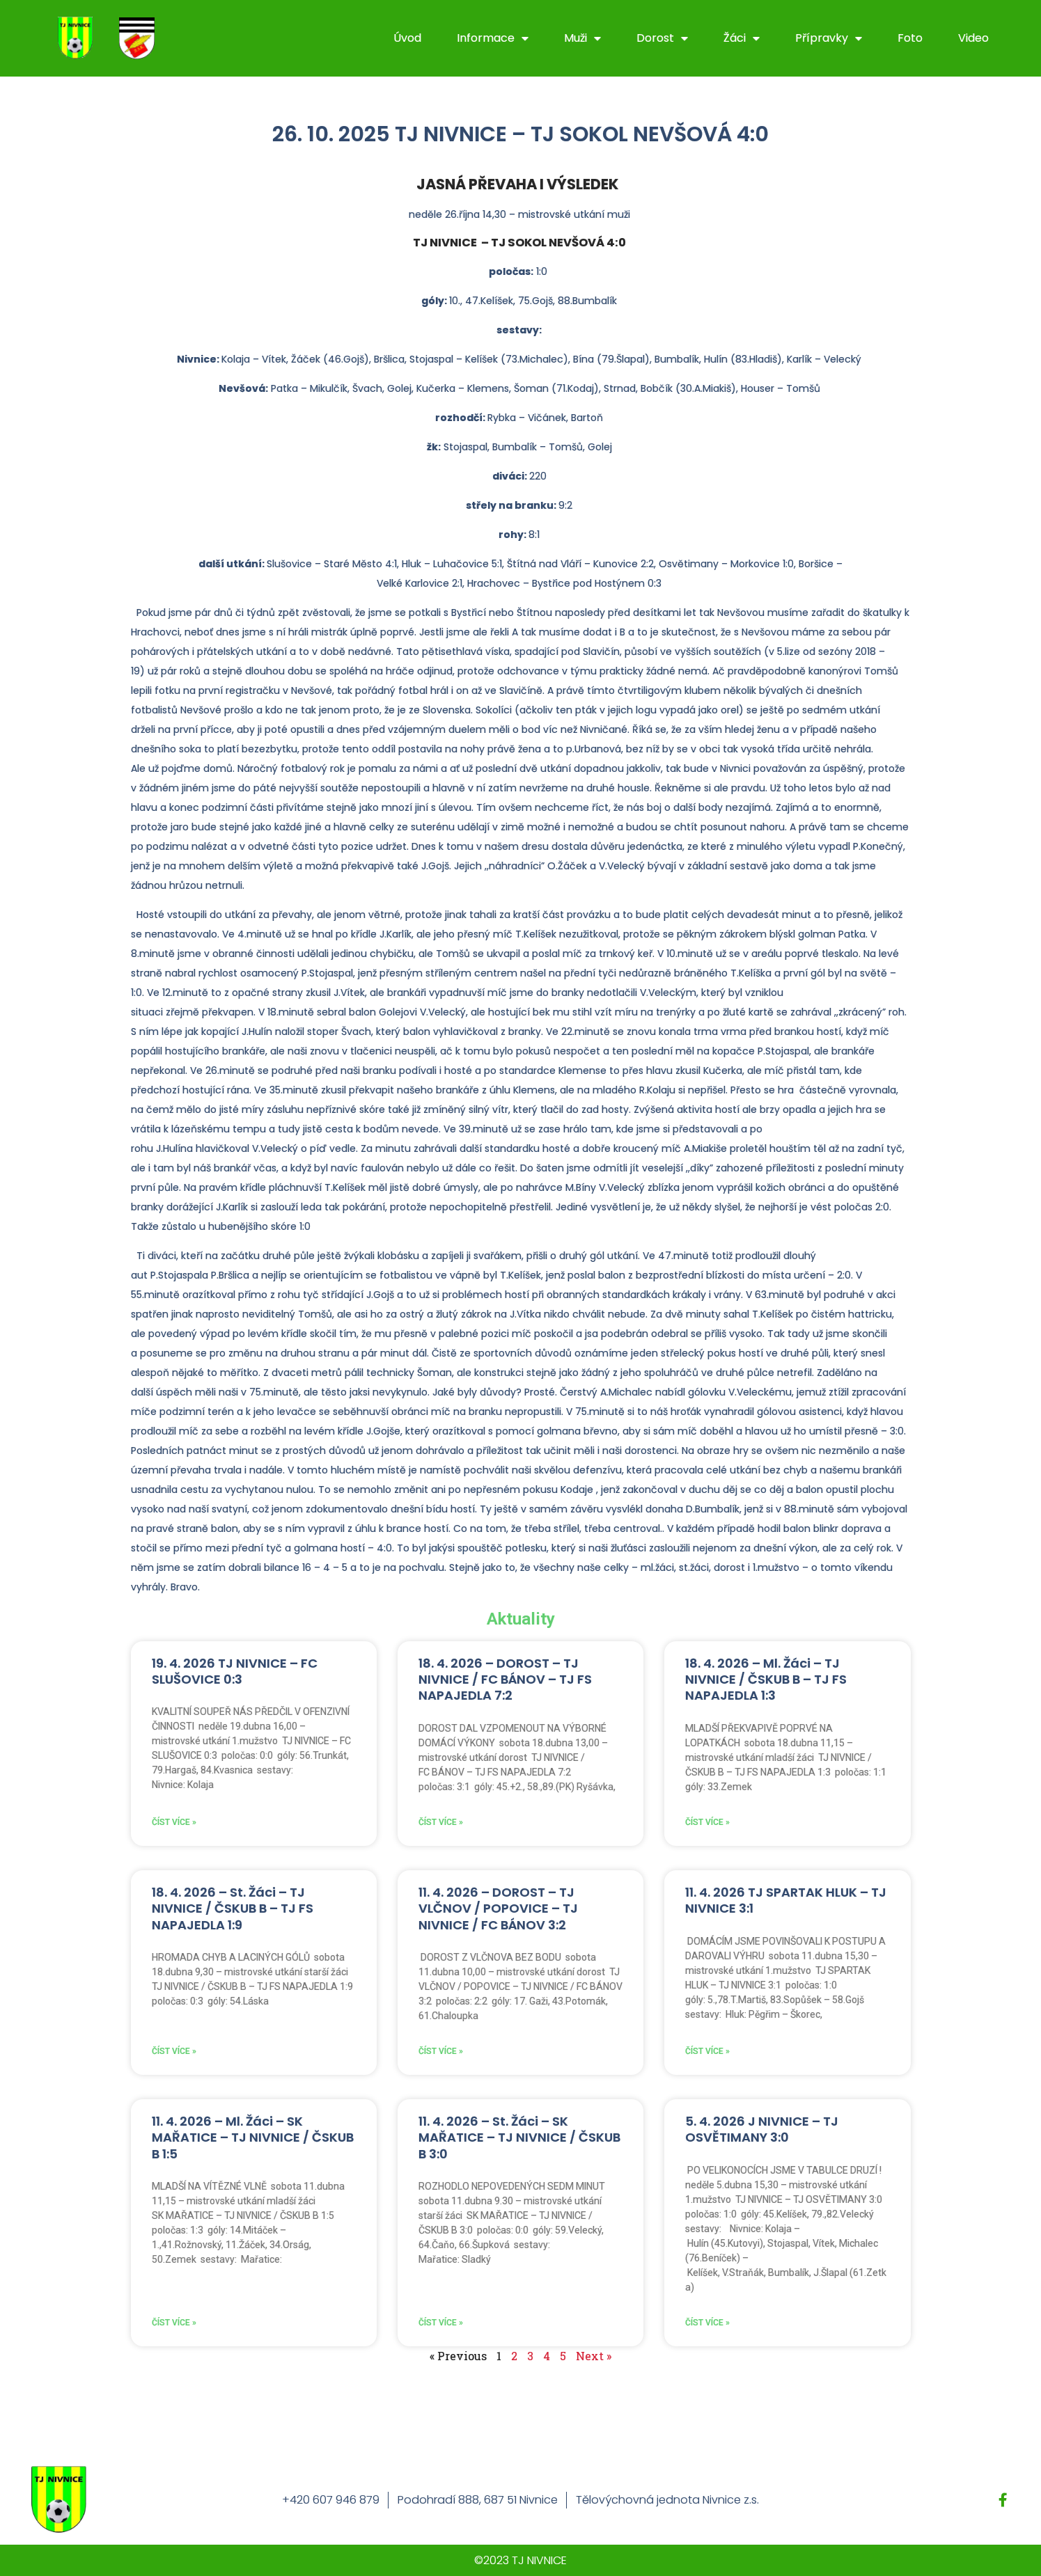 This screenshot has width=1041, height=2576. I want to click on 18. 4. 2026 – St. Žáci – TJ NIVNICE / ČSKUB B – TJ FS NAPAJEDLA 1:9, so click(232, 1908).